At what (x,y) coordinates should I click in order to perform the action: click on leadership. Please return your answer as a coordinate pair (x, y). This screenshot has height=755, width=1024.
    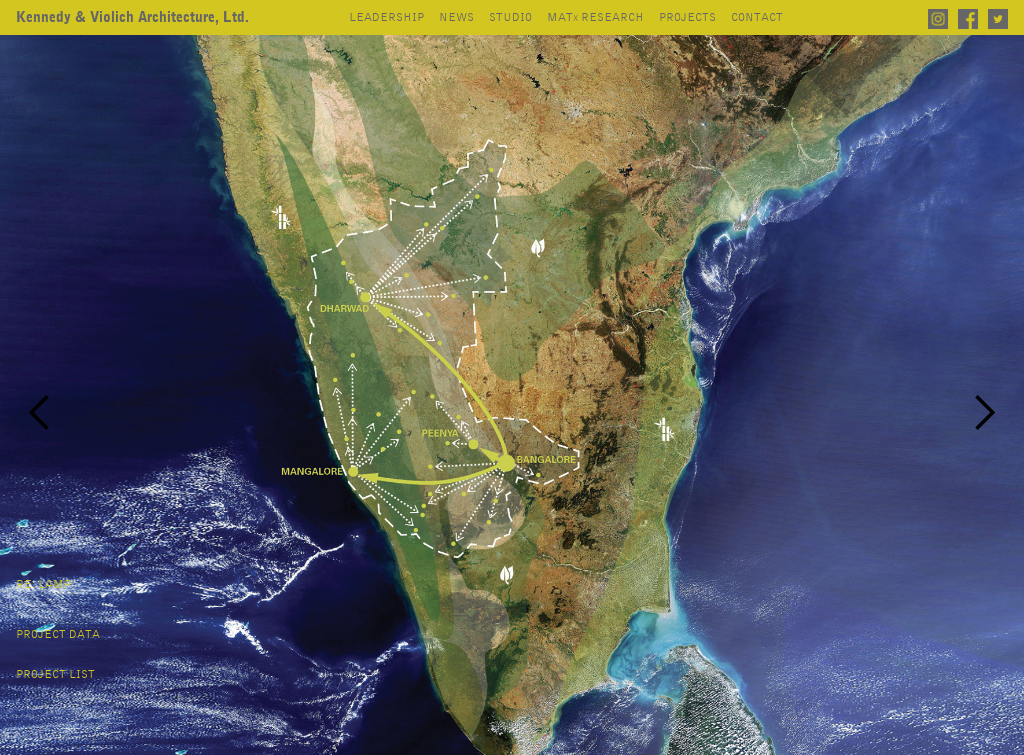
    Looking at the image, I should click on (386, 18).